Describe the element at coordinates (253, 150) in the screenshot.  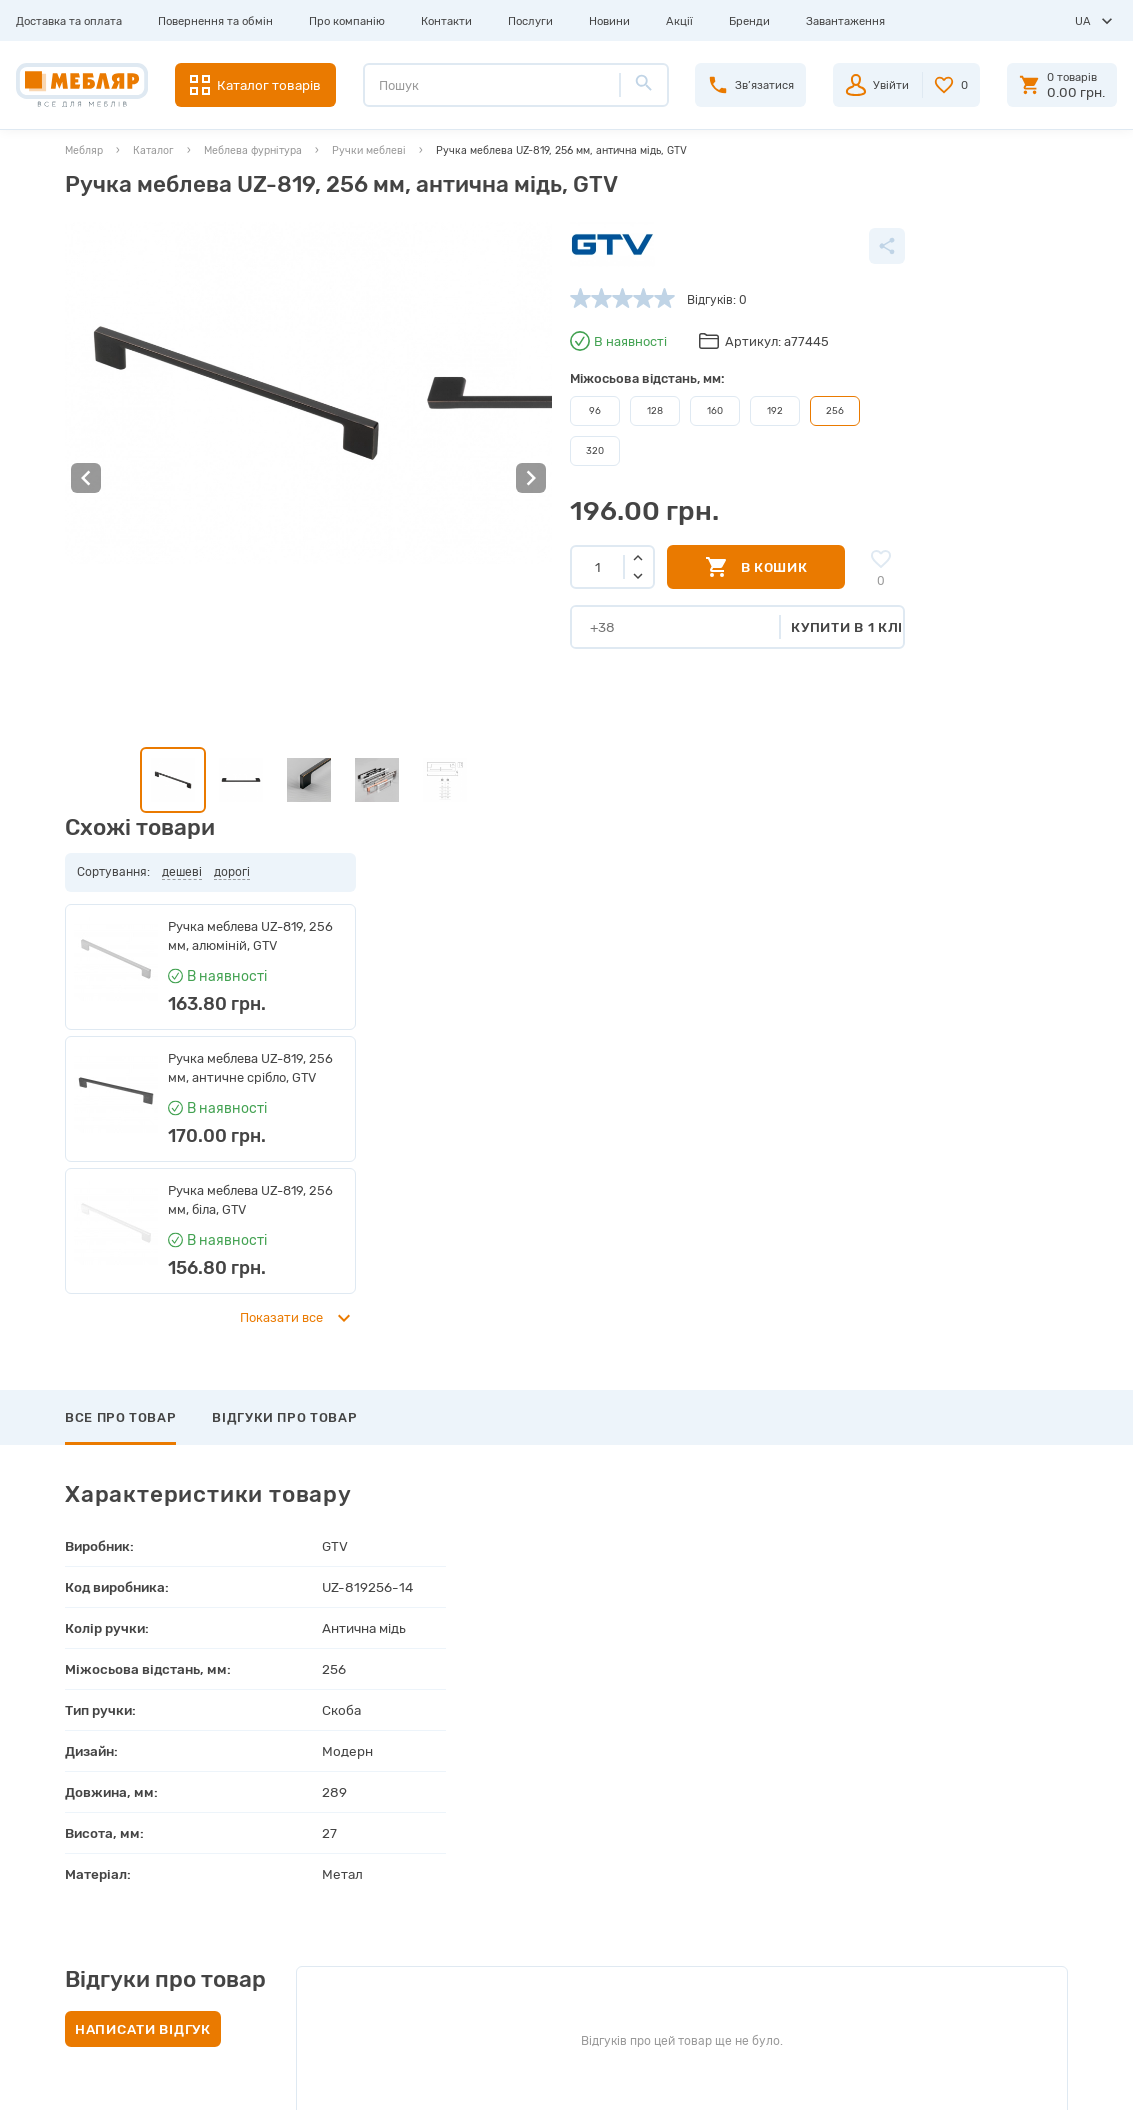
I see `Меблева фурнітура` at that location.